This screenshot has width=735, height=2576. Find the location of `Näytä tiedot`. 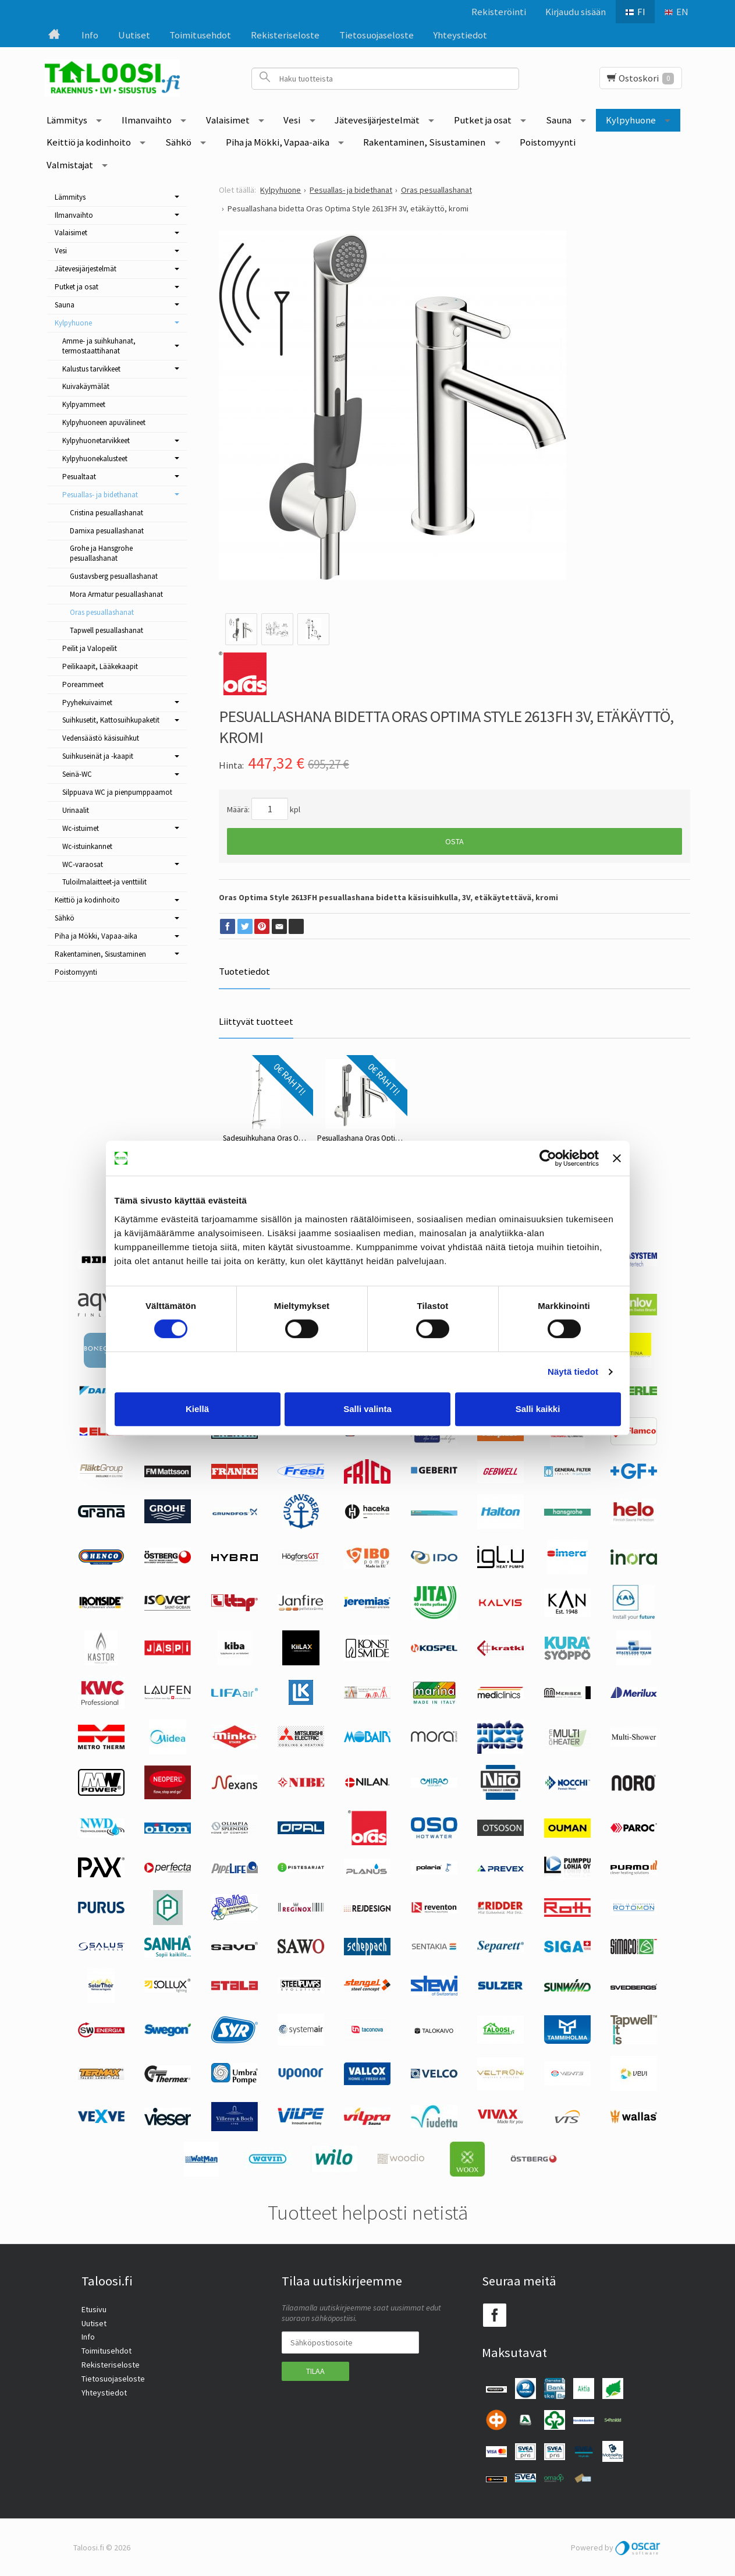

Näytä tiedot is located at coordinates (573, 1372).